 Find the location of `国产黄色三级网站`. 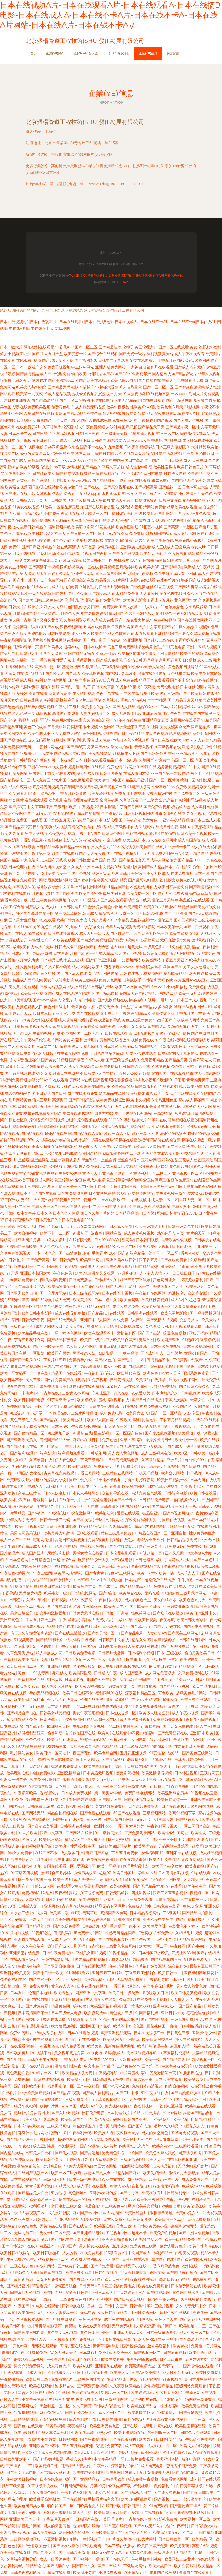

国产黄色三级网站 is located at coordinates (197, 1753).